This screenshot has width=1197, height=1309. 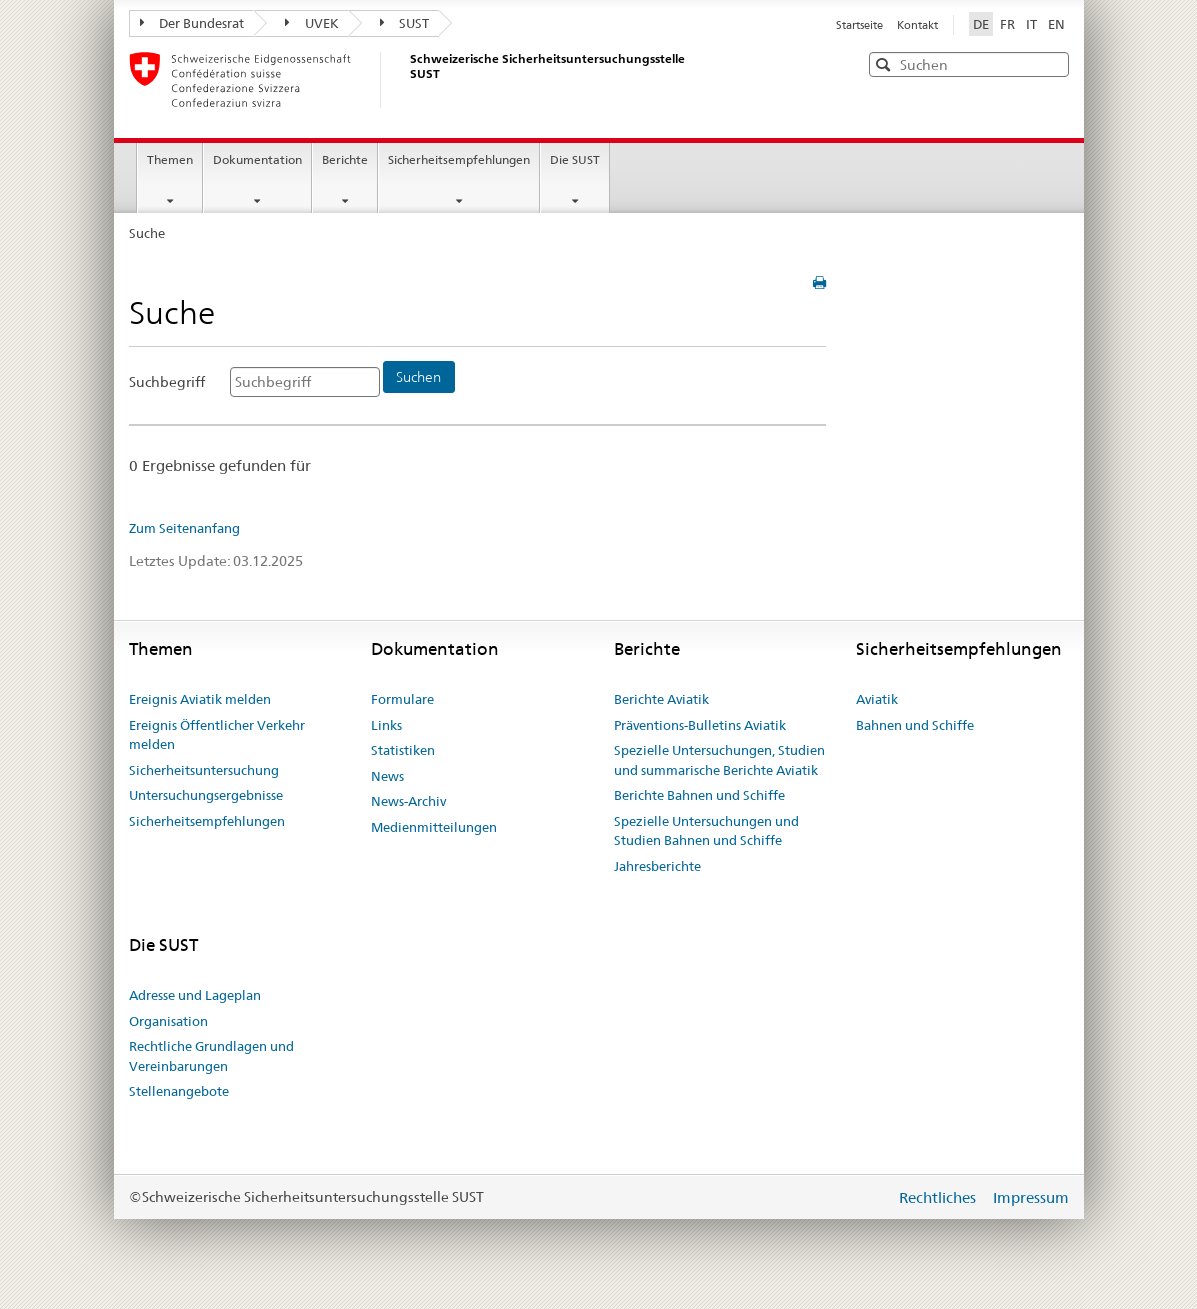 What do you see at coordinates (204, 770) in the screenshot?
I see `Sicherheitsuntersuchung` at bounding box center [204, 770].